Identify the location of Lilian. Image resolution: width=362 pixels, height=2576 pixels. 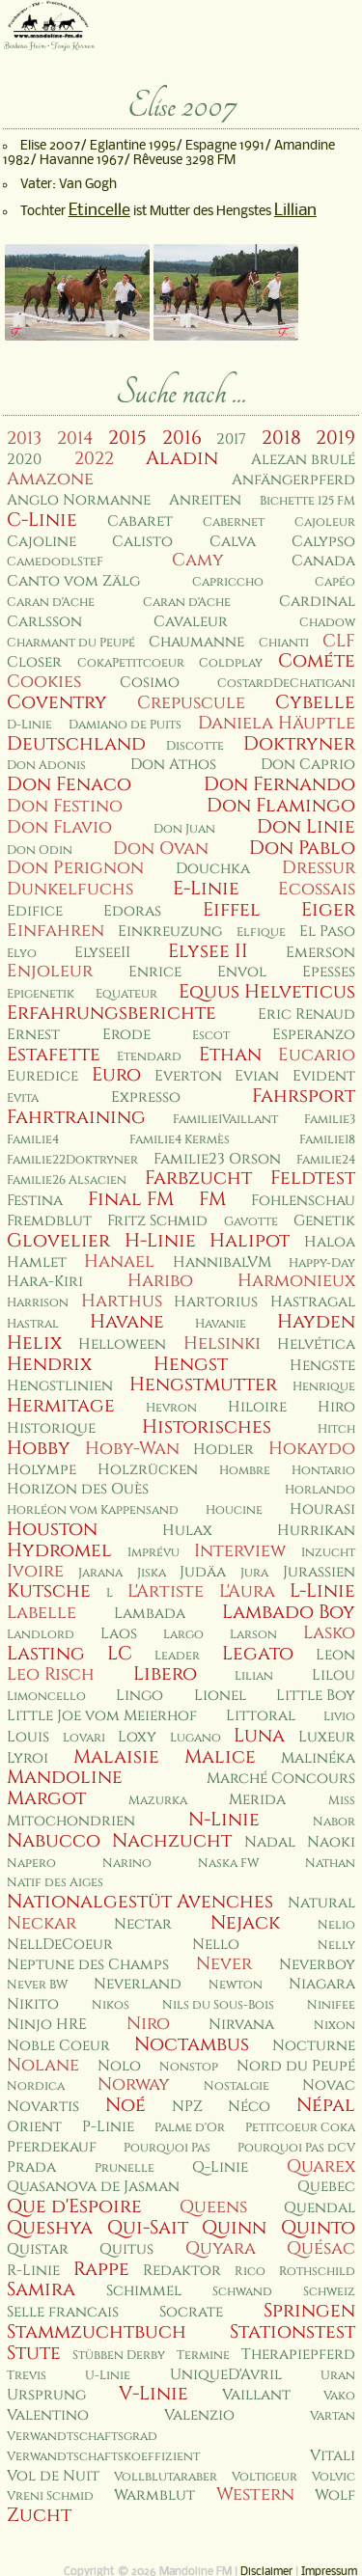
(254, 1676).